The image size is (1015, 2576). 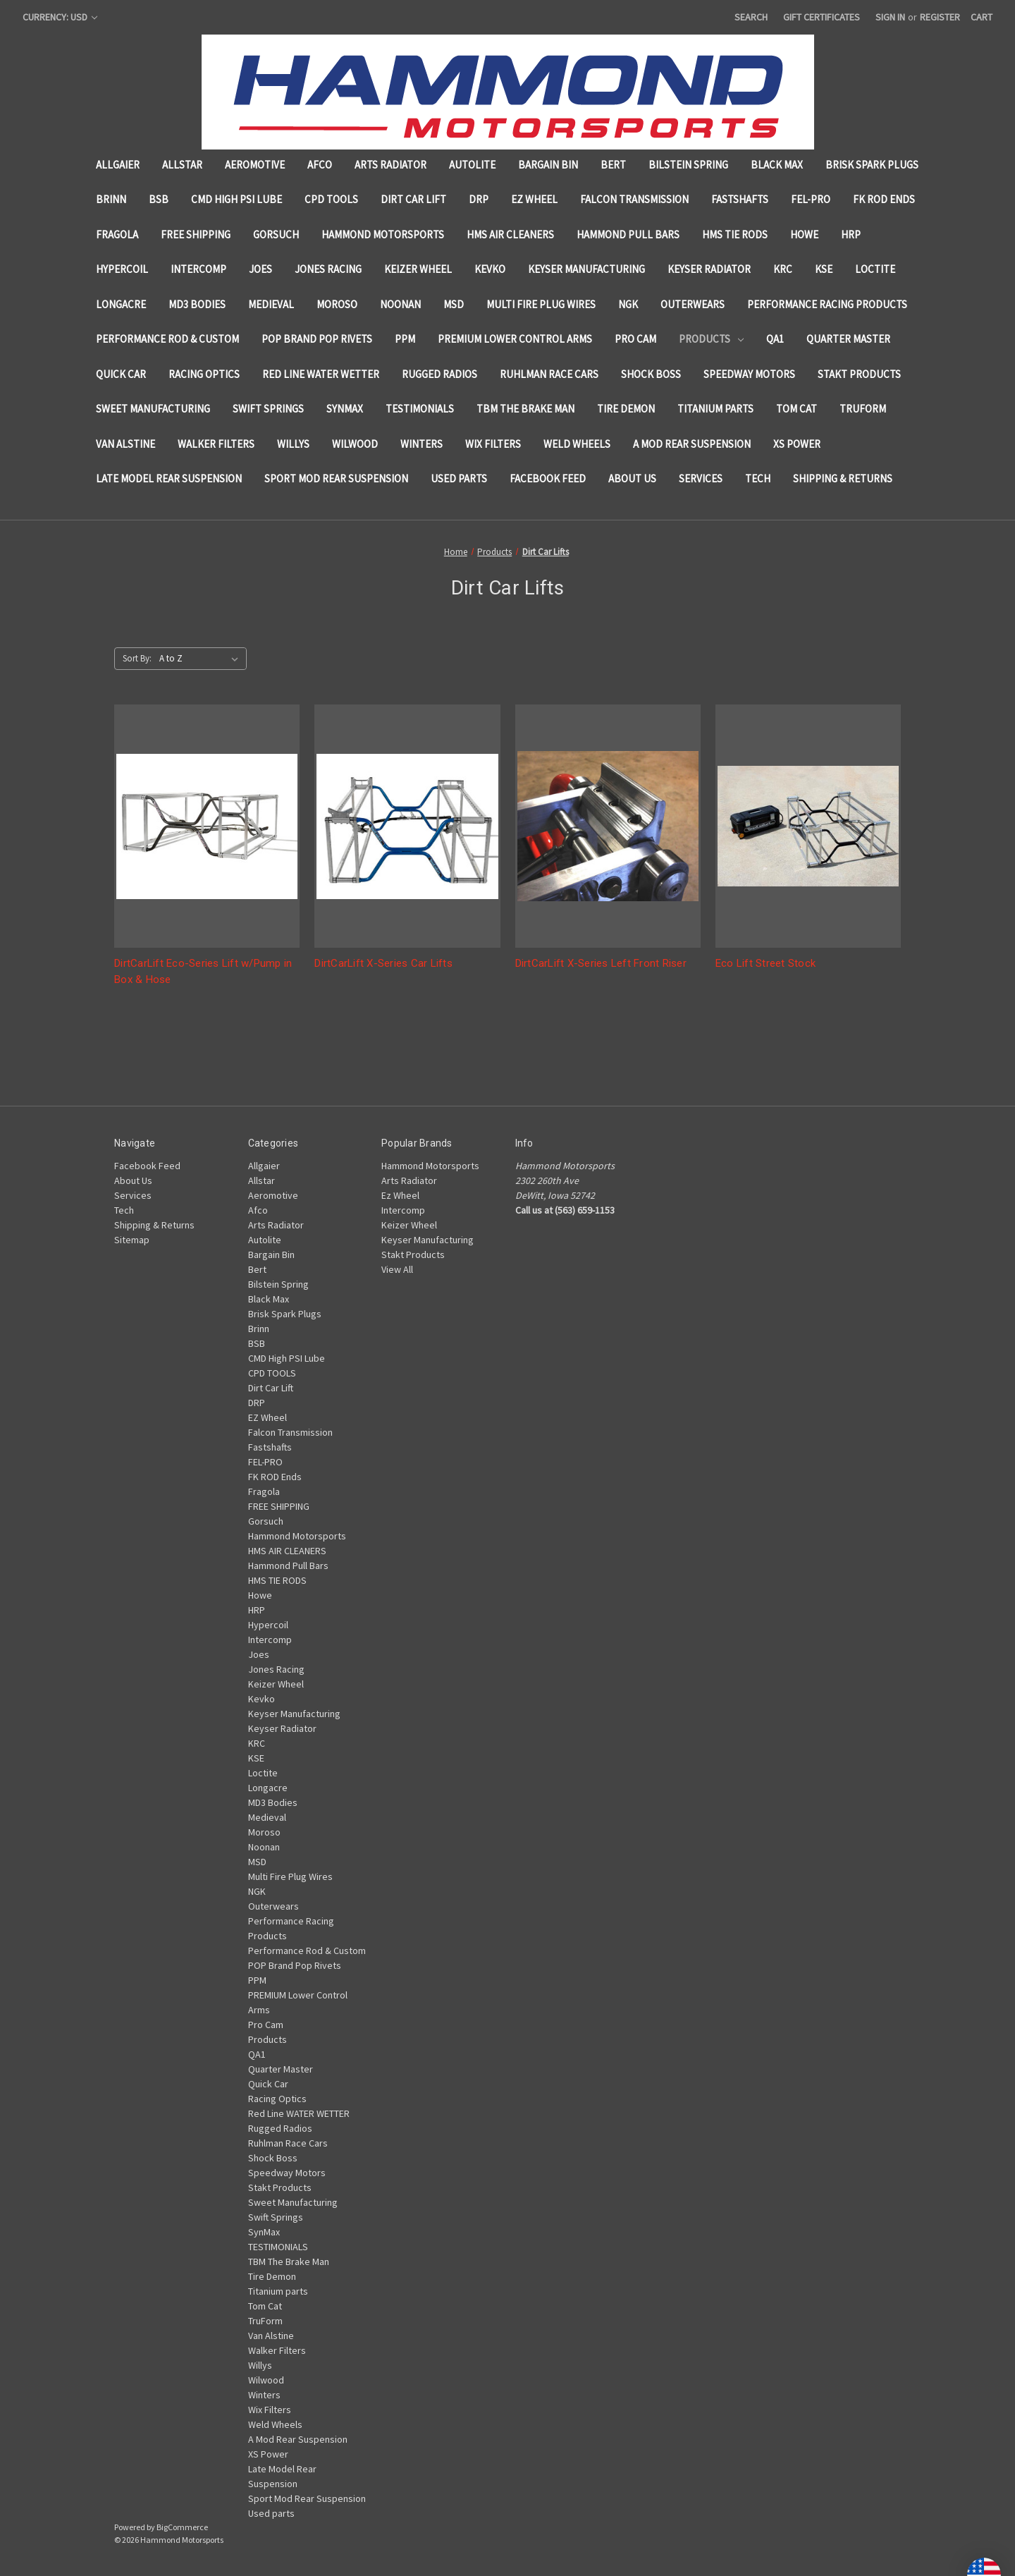 What do you see at coordinates (777, 164) in the screenshot?
I see `Black Max` at bounding box center [777, 164].